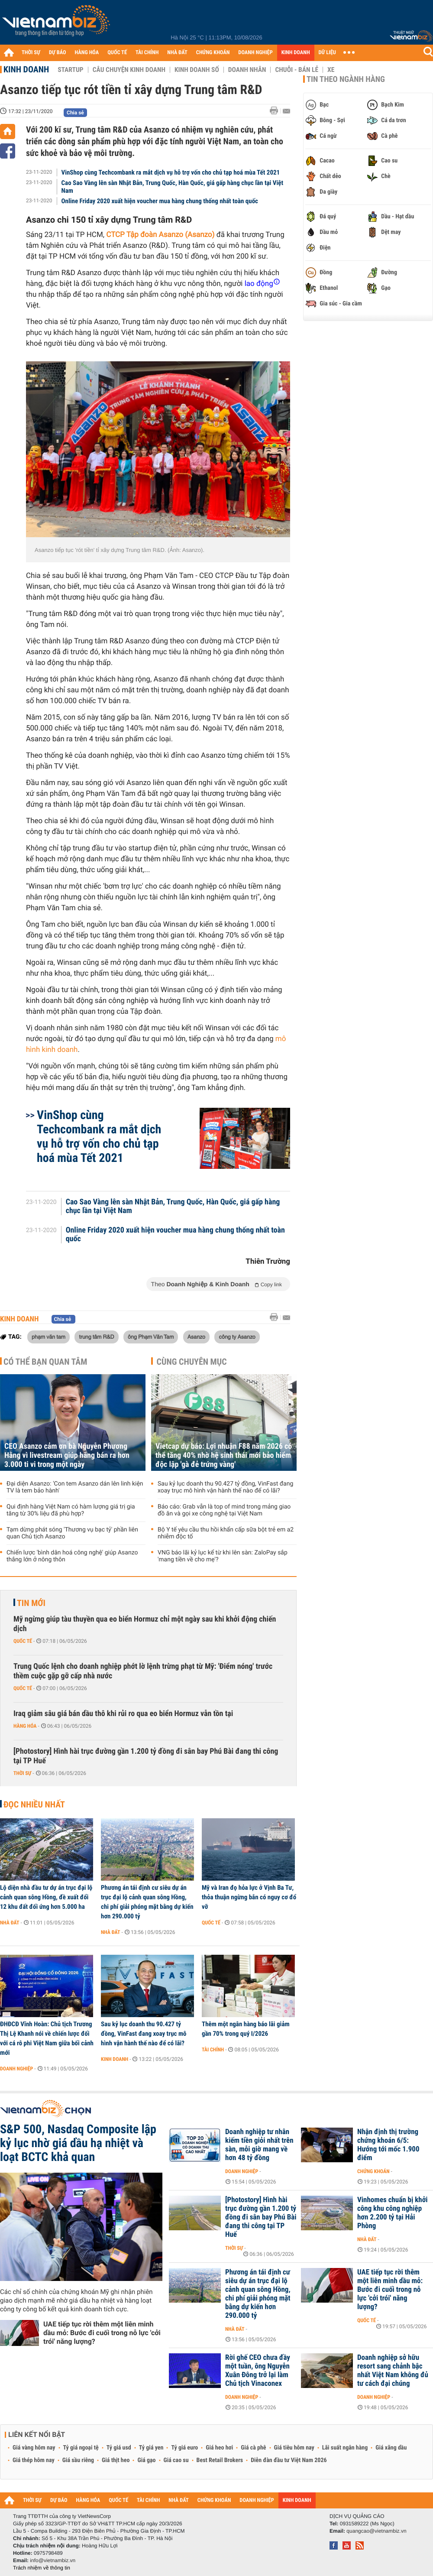 The width and height of the screenshot is (433, 2576). I want to click on Tin theo ngành hàng, so click(346, 79).